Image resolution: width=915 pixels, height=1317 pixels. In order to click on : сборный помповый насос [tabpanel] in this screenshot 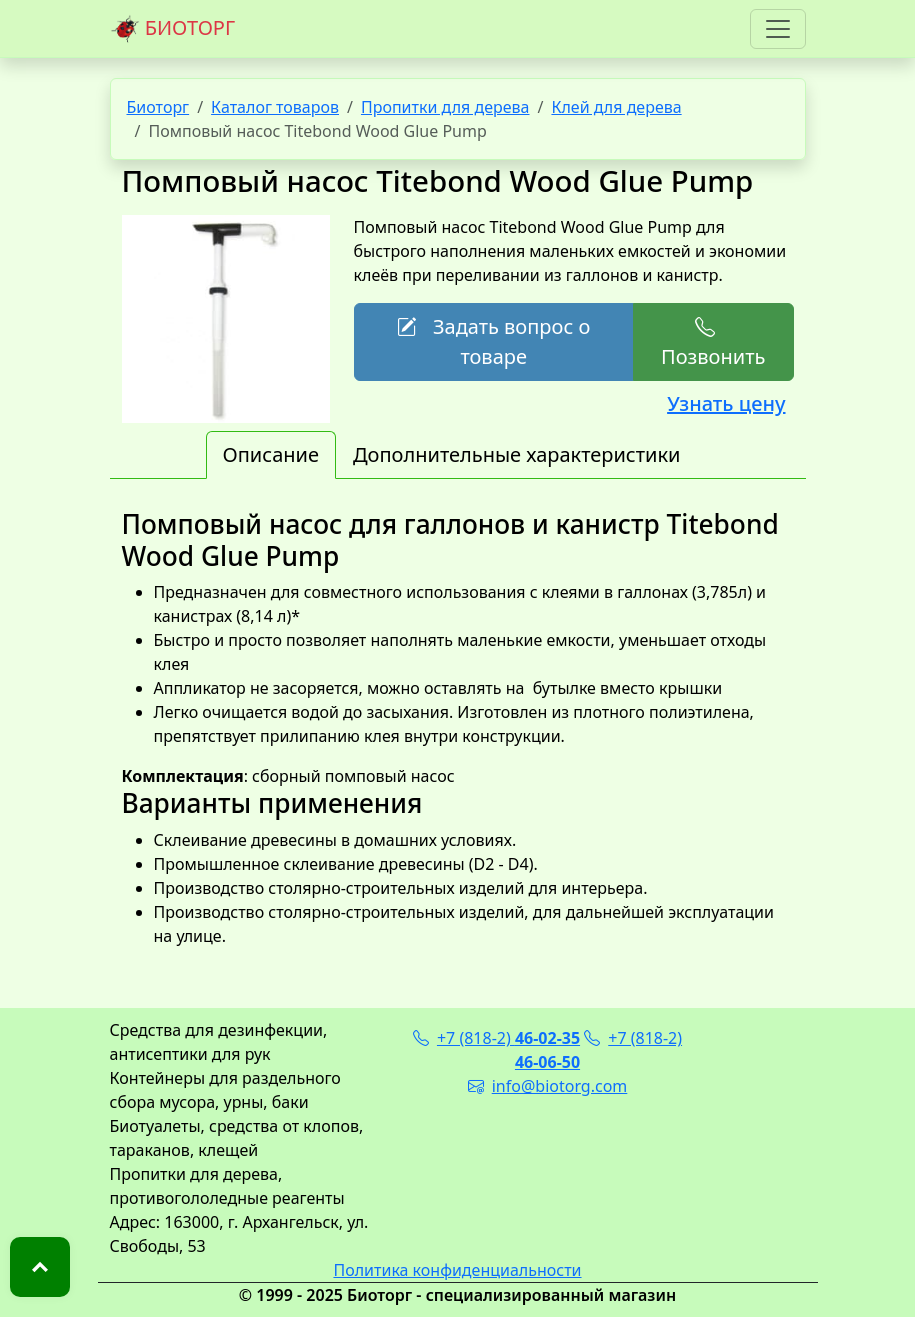, I will do `click(458, 728)`.